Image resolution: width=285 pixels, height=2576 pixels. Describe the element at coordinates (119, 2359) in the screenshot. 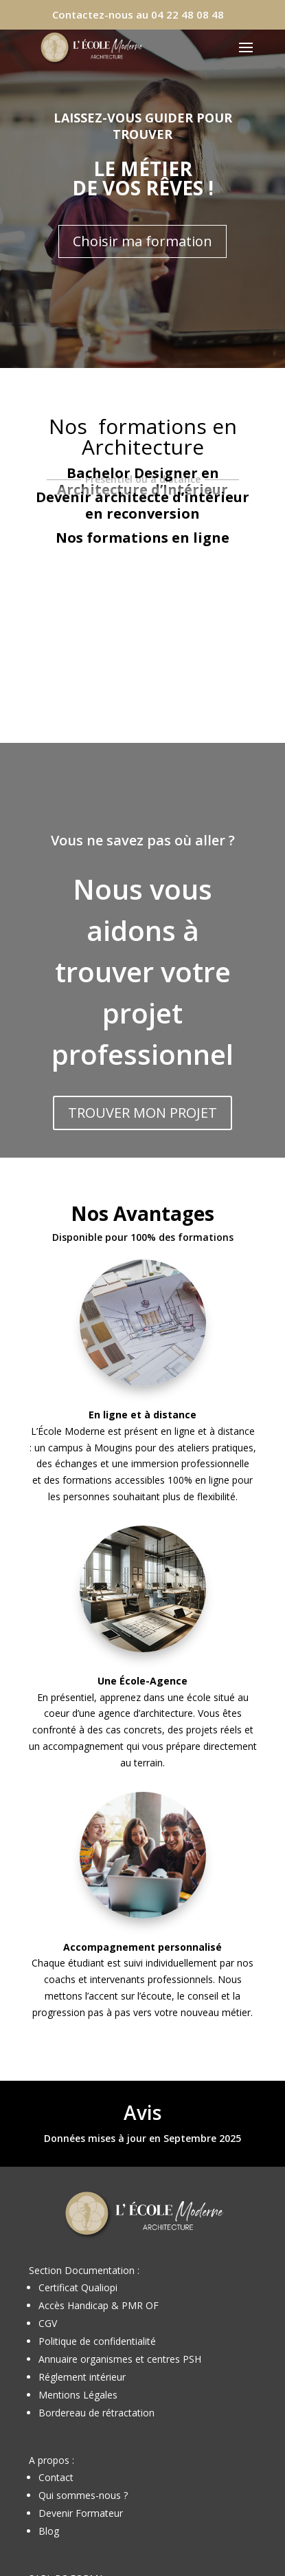

I see `Annuaire organismes et centres PSH` at that location.